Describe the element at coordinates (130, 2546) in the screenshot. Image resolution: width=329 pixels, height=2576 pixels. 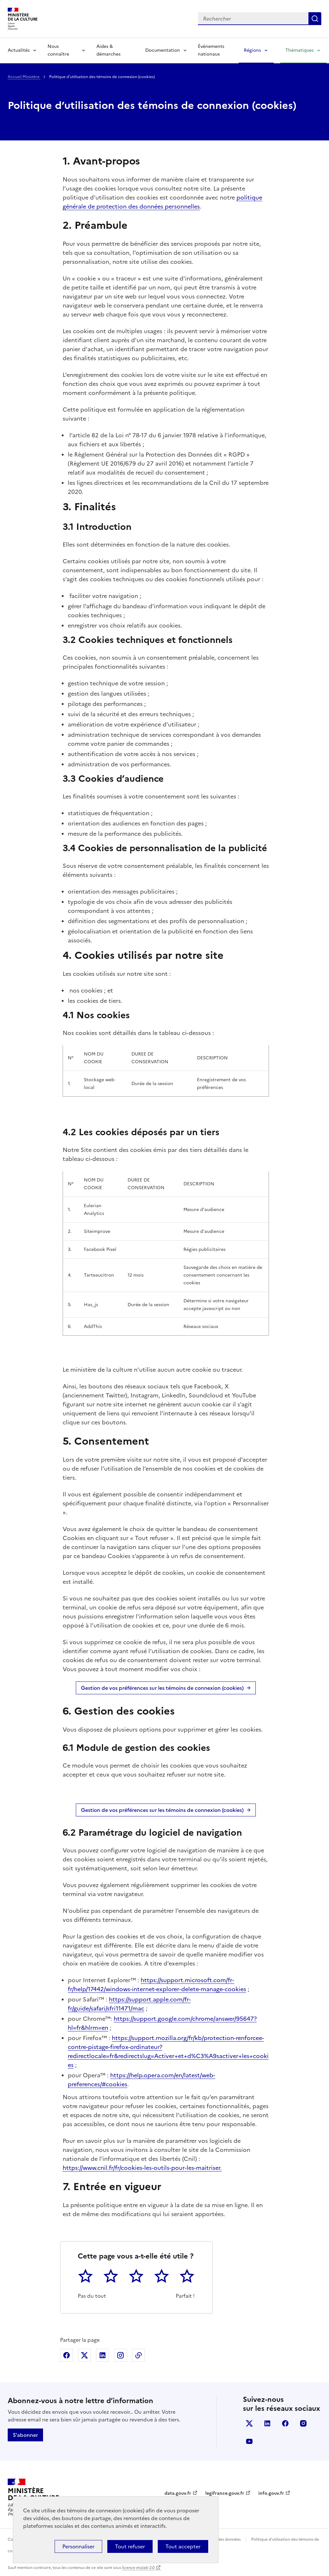
I see `Tout refuser [Cookies : Tout refuser]` at that location.